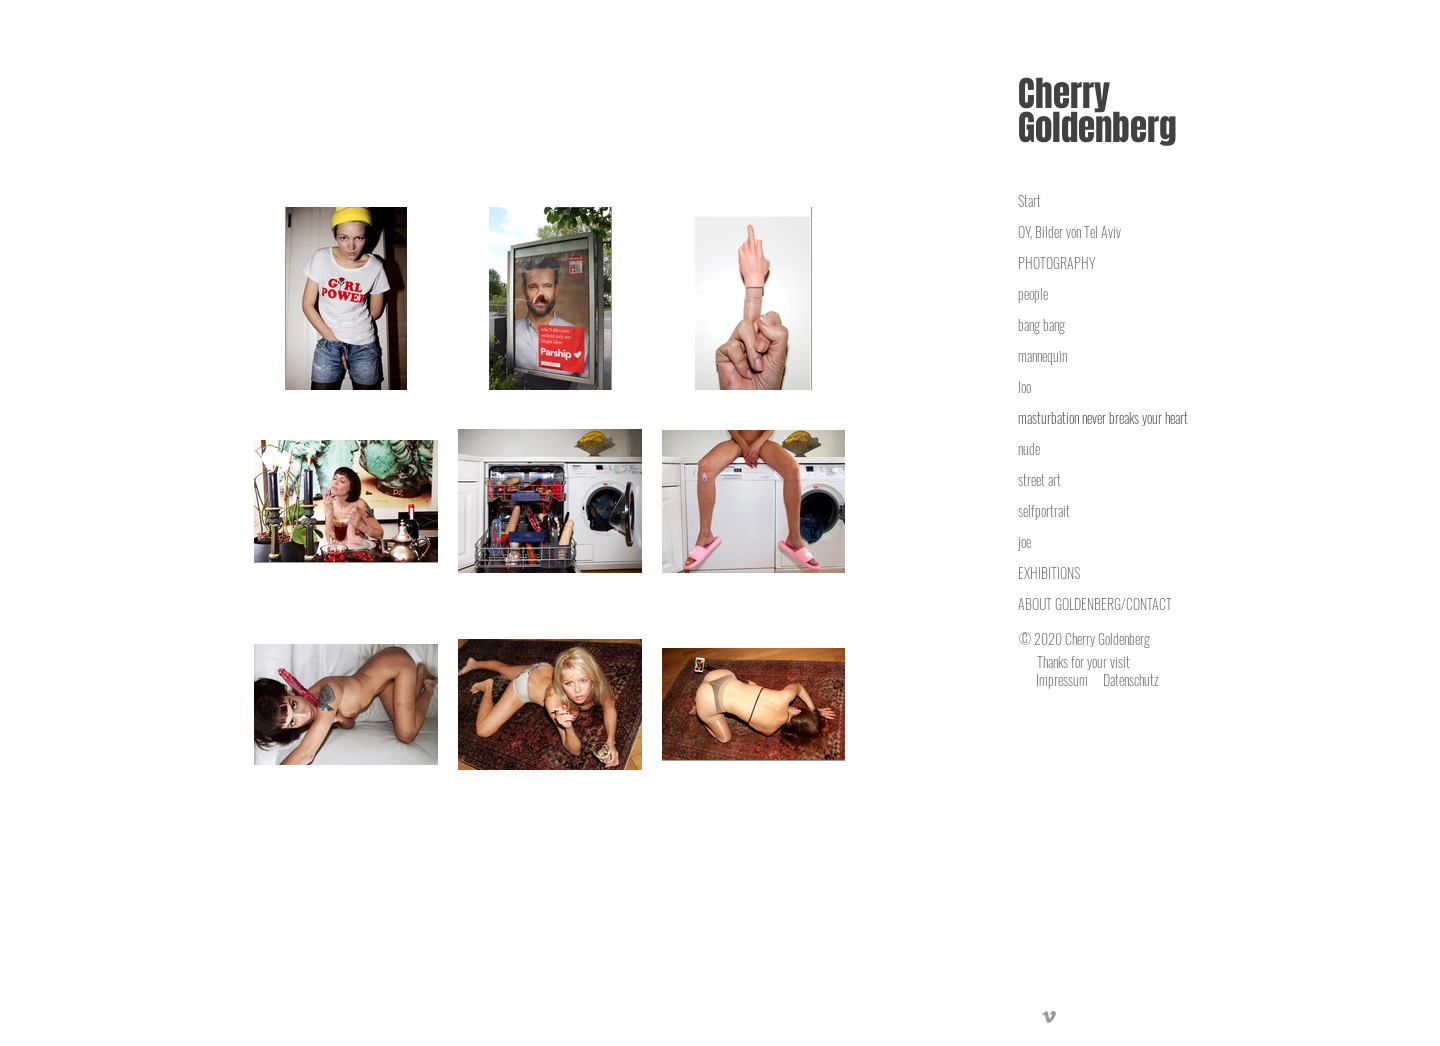 The image size is (1440, 1046). What do you see at coordinates (1042, 355) in the screenshot?
I see `mannequin` at bounding box center [1042, 355].